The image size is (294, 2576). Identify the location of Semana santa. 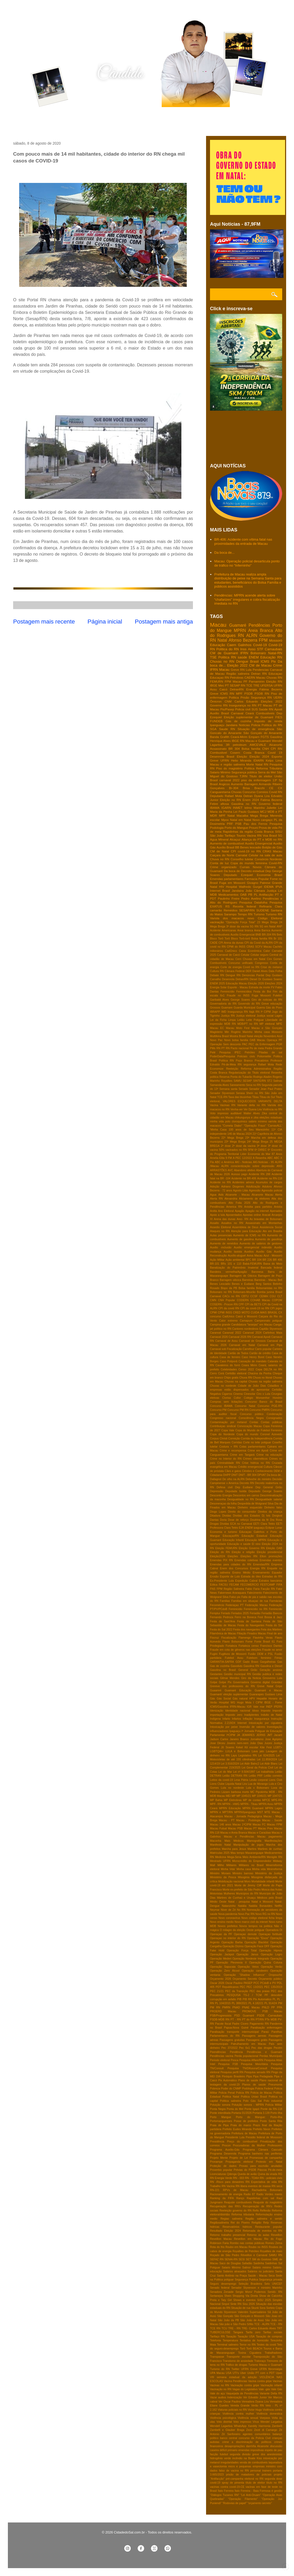
(228, 1089).